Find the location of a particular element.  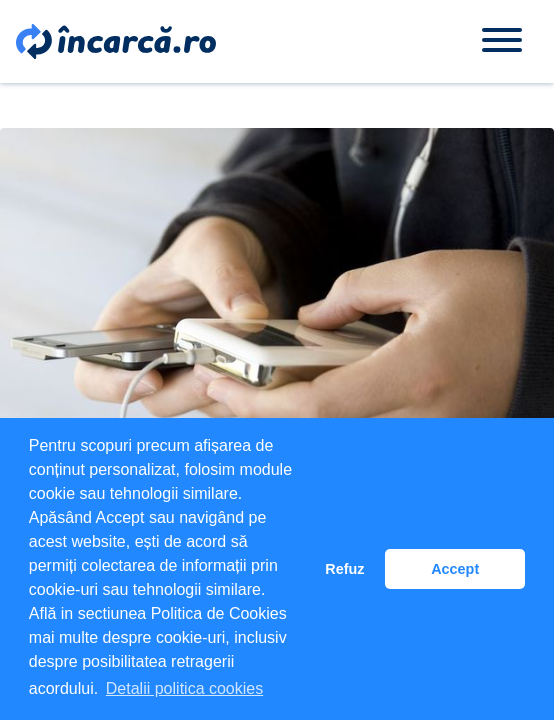

Detalii politica cookies [button] is located at coordinates (184, 688).